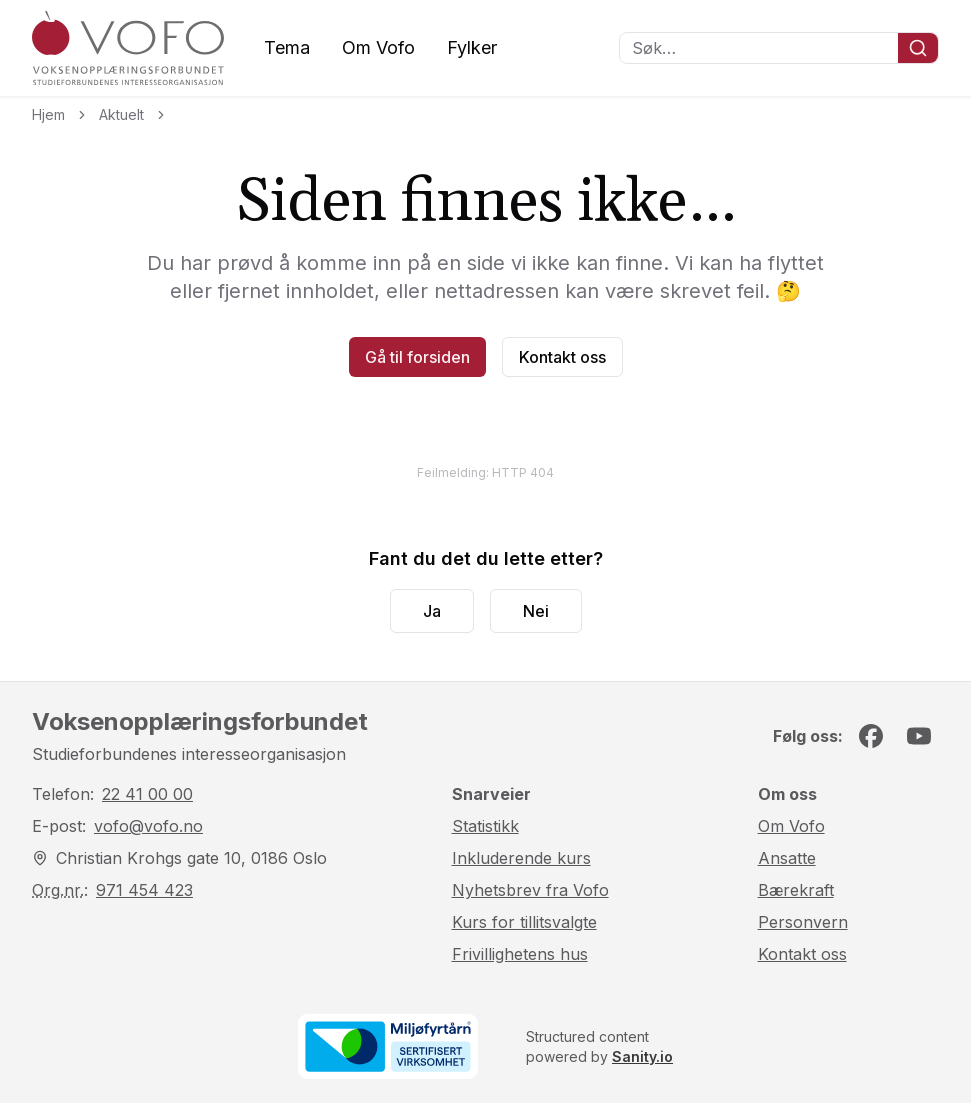  I want to click on vofo@vofo.no, so click(148, 826).